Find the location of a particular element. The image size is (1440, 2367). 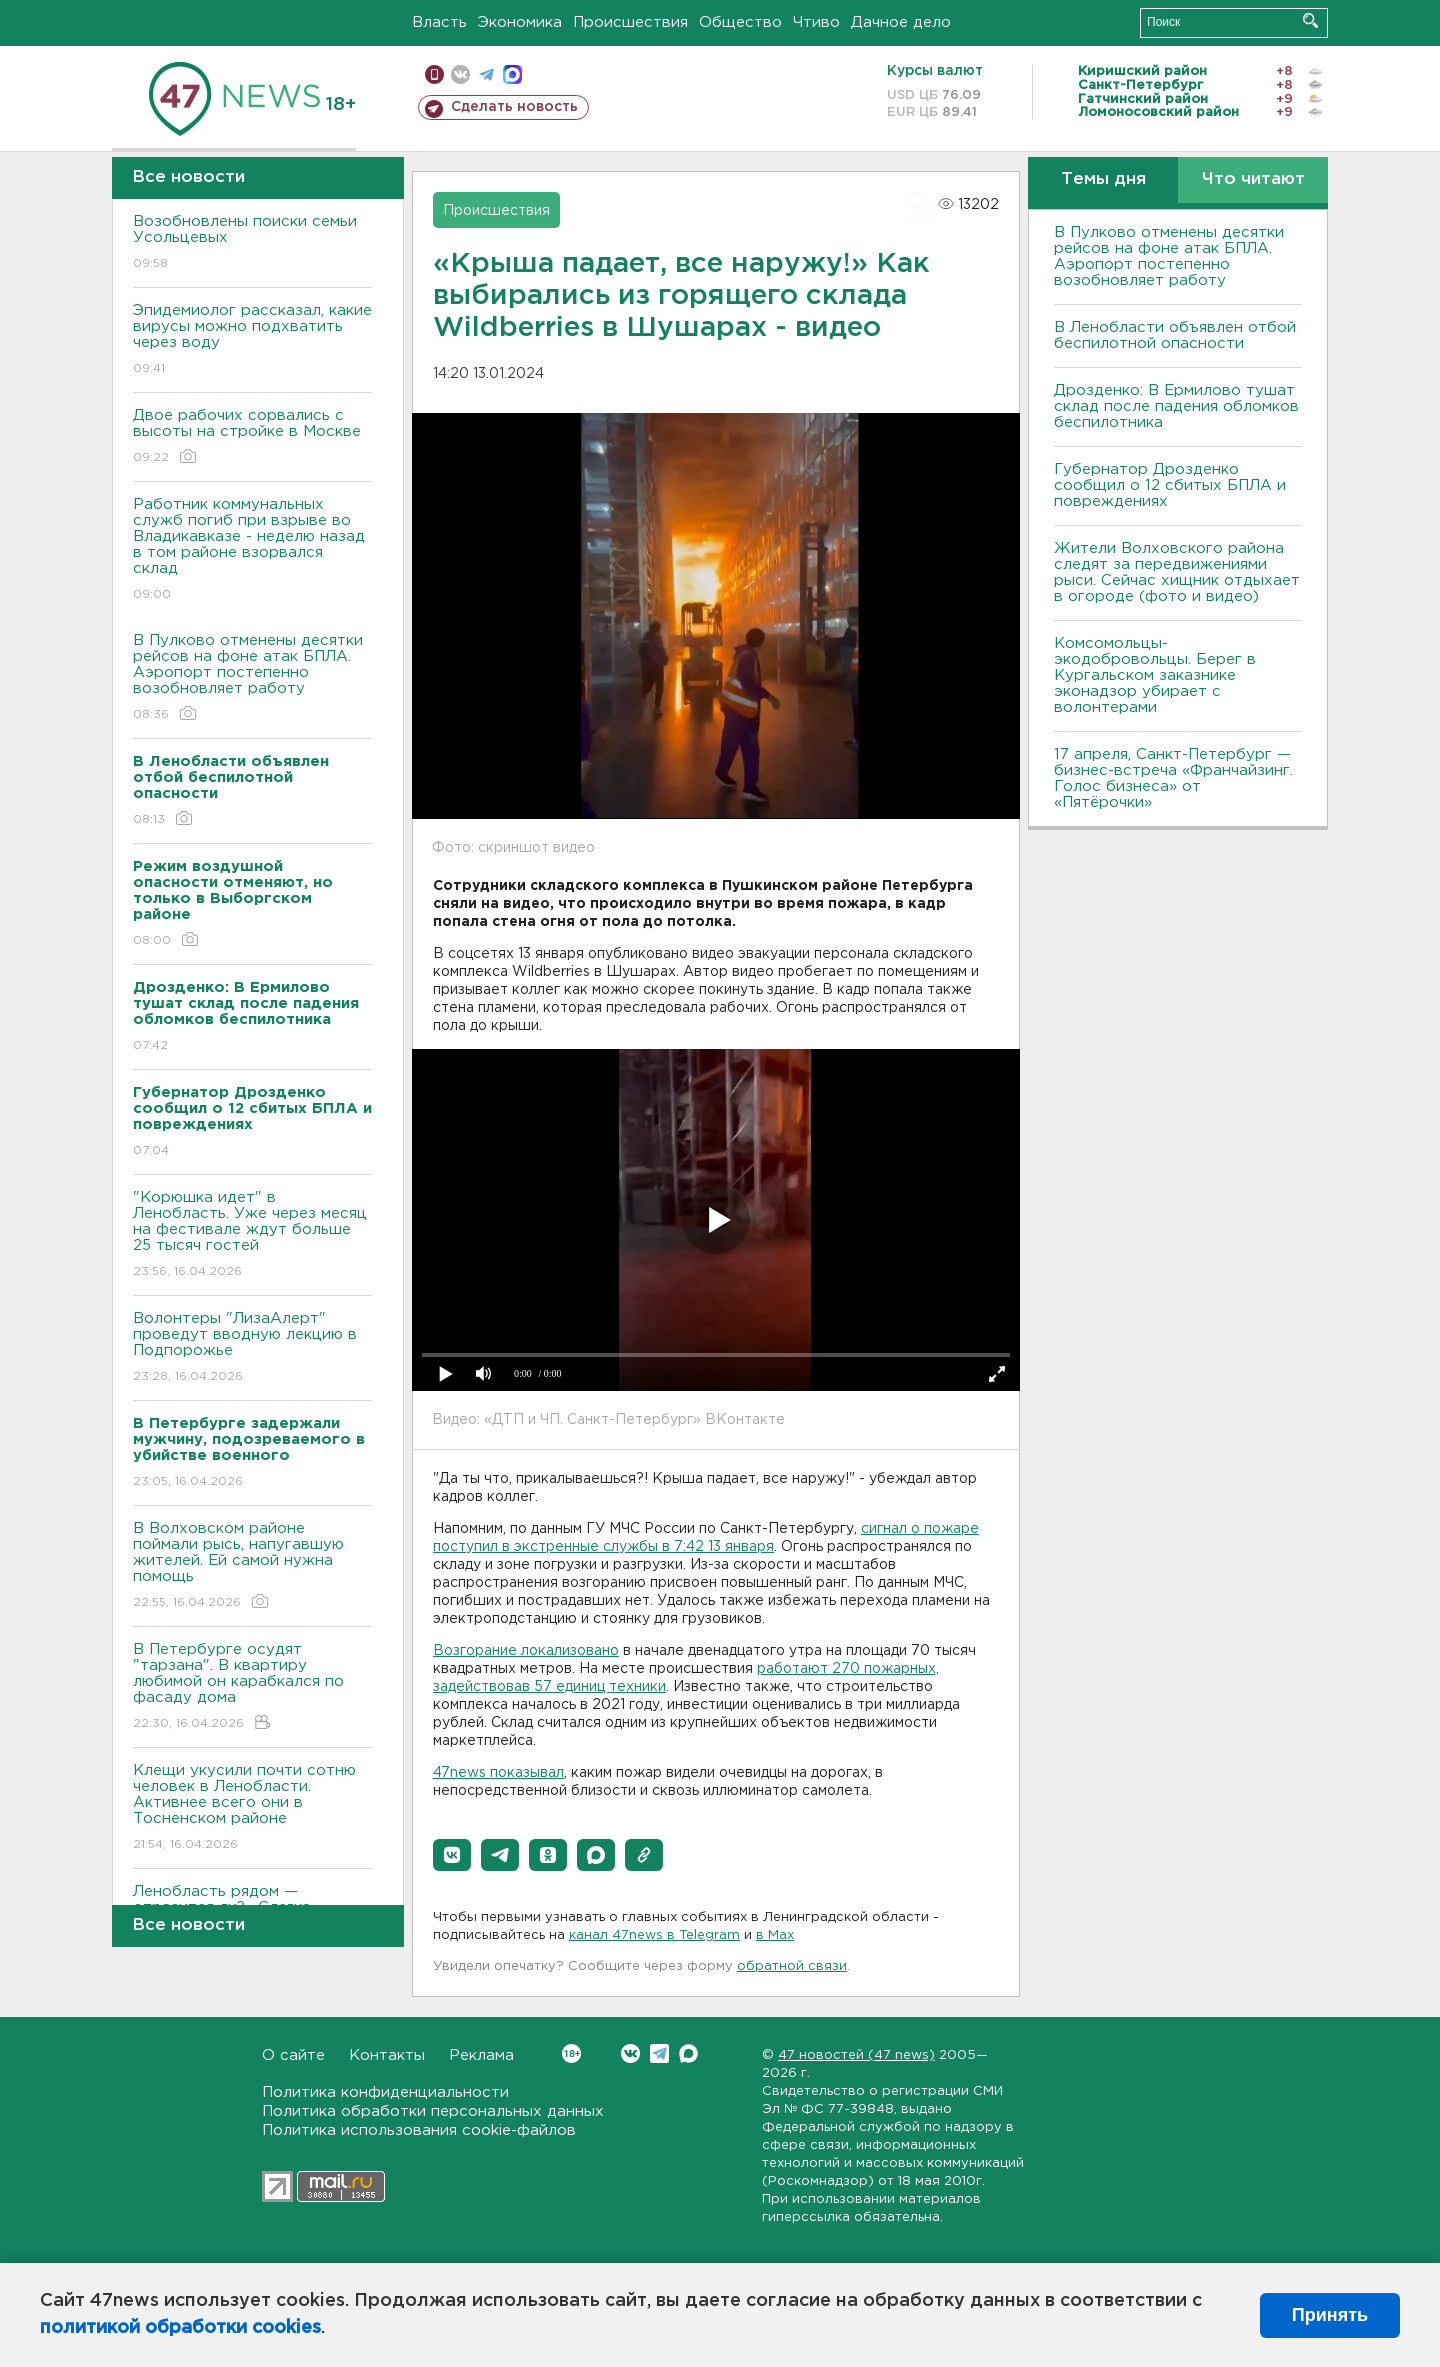

Клещи укусили почти сотню человек в Ленобласти. Активнее всего они в Тосненском районе is located at coordinates (252, 1808).